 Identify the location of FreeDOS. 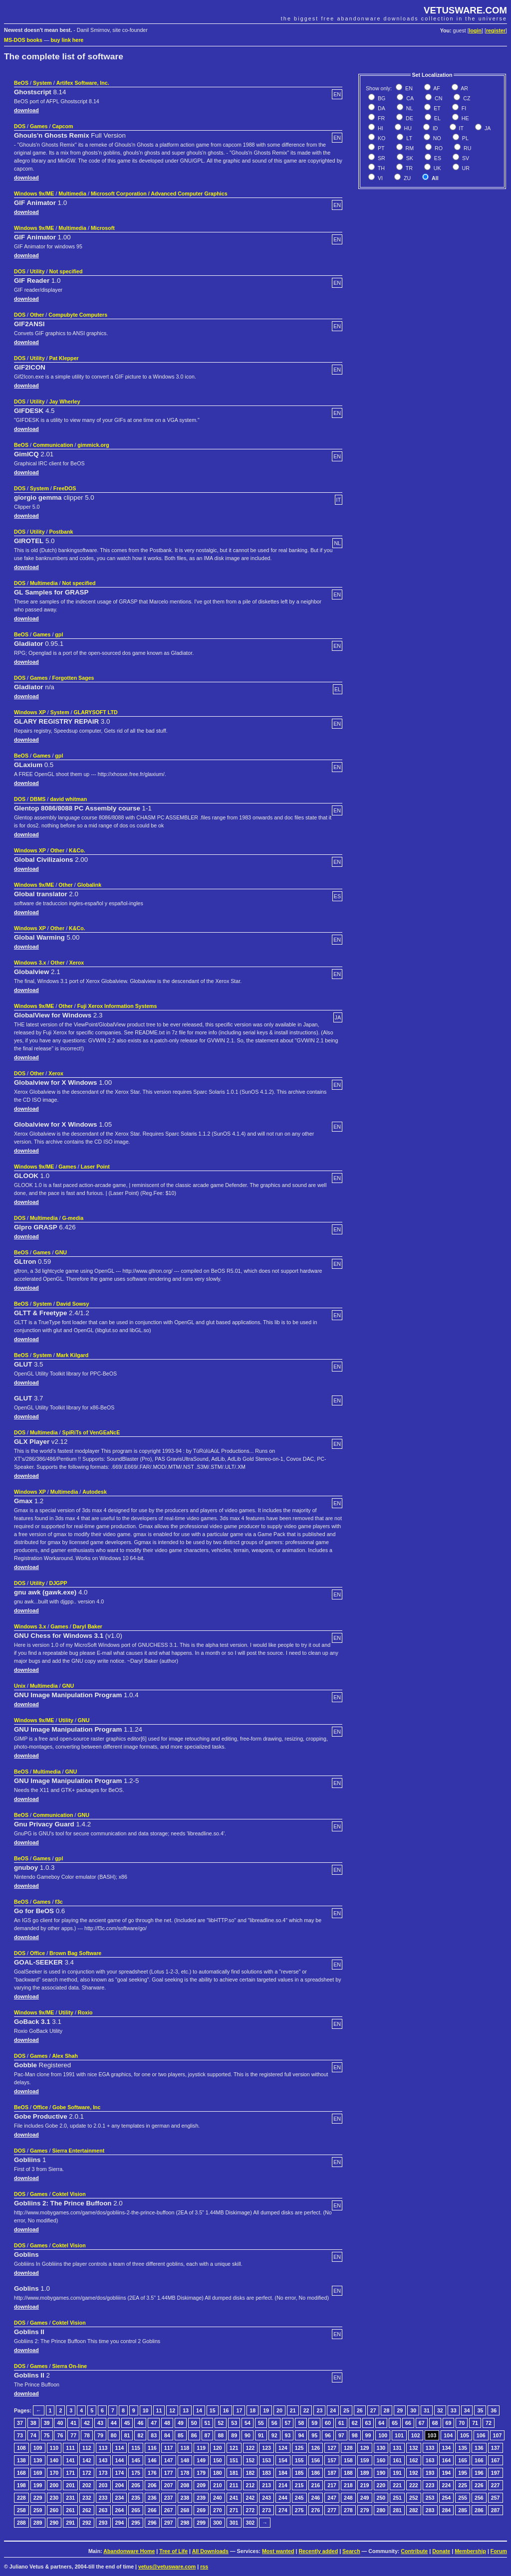
(64, 488).